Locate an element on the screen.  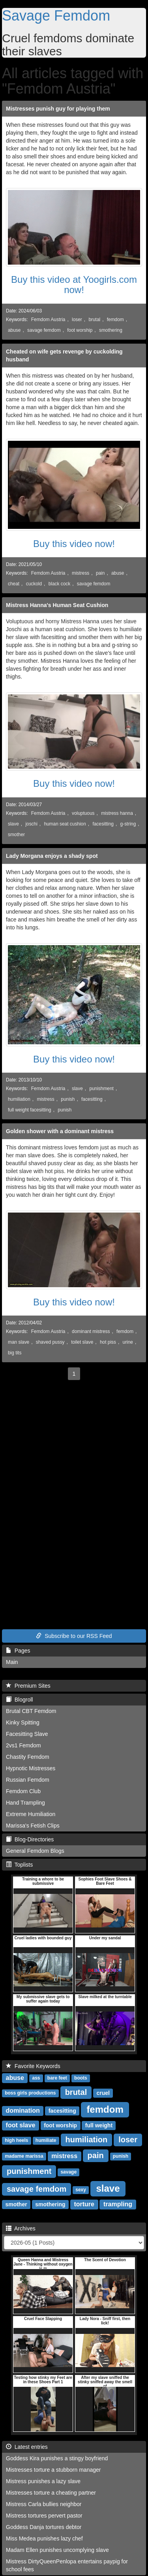
Subscribe to our RSS Feed is located at coordinates (74, 1636).